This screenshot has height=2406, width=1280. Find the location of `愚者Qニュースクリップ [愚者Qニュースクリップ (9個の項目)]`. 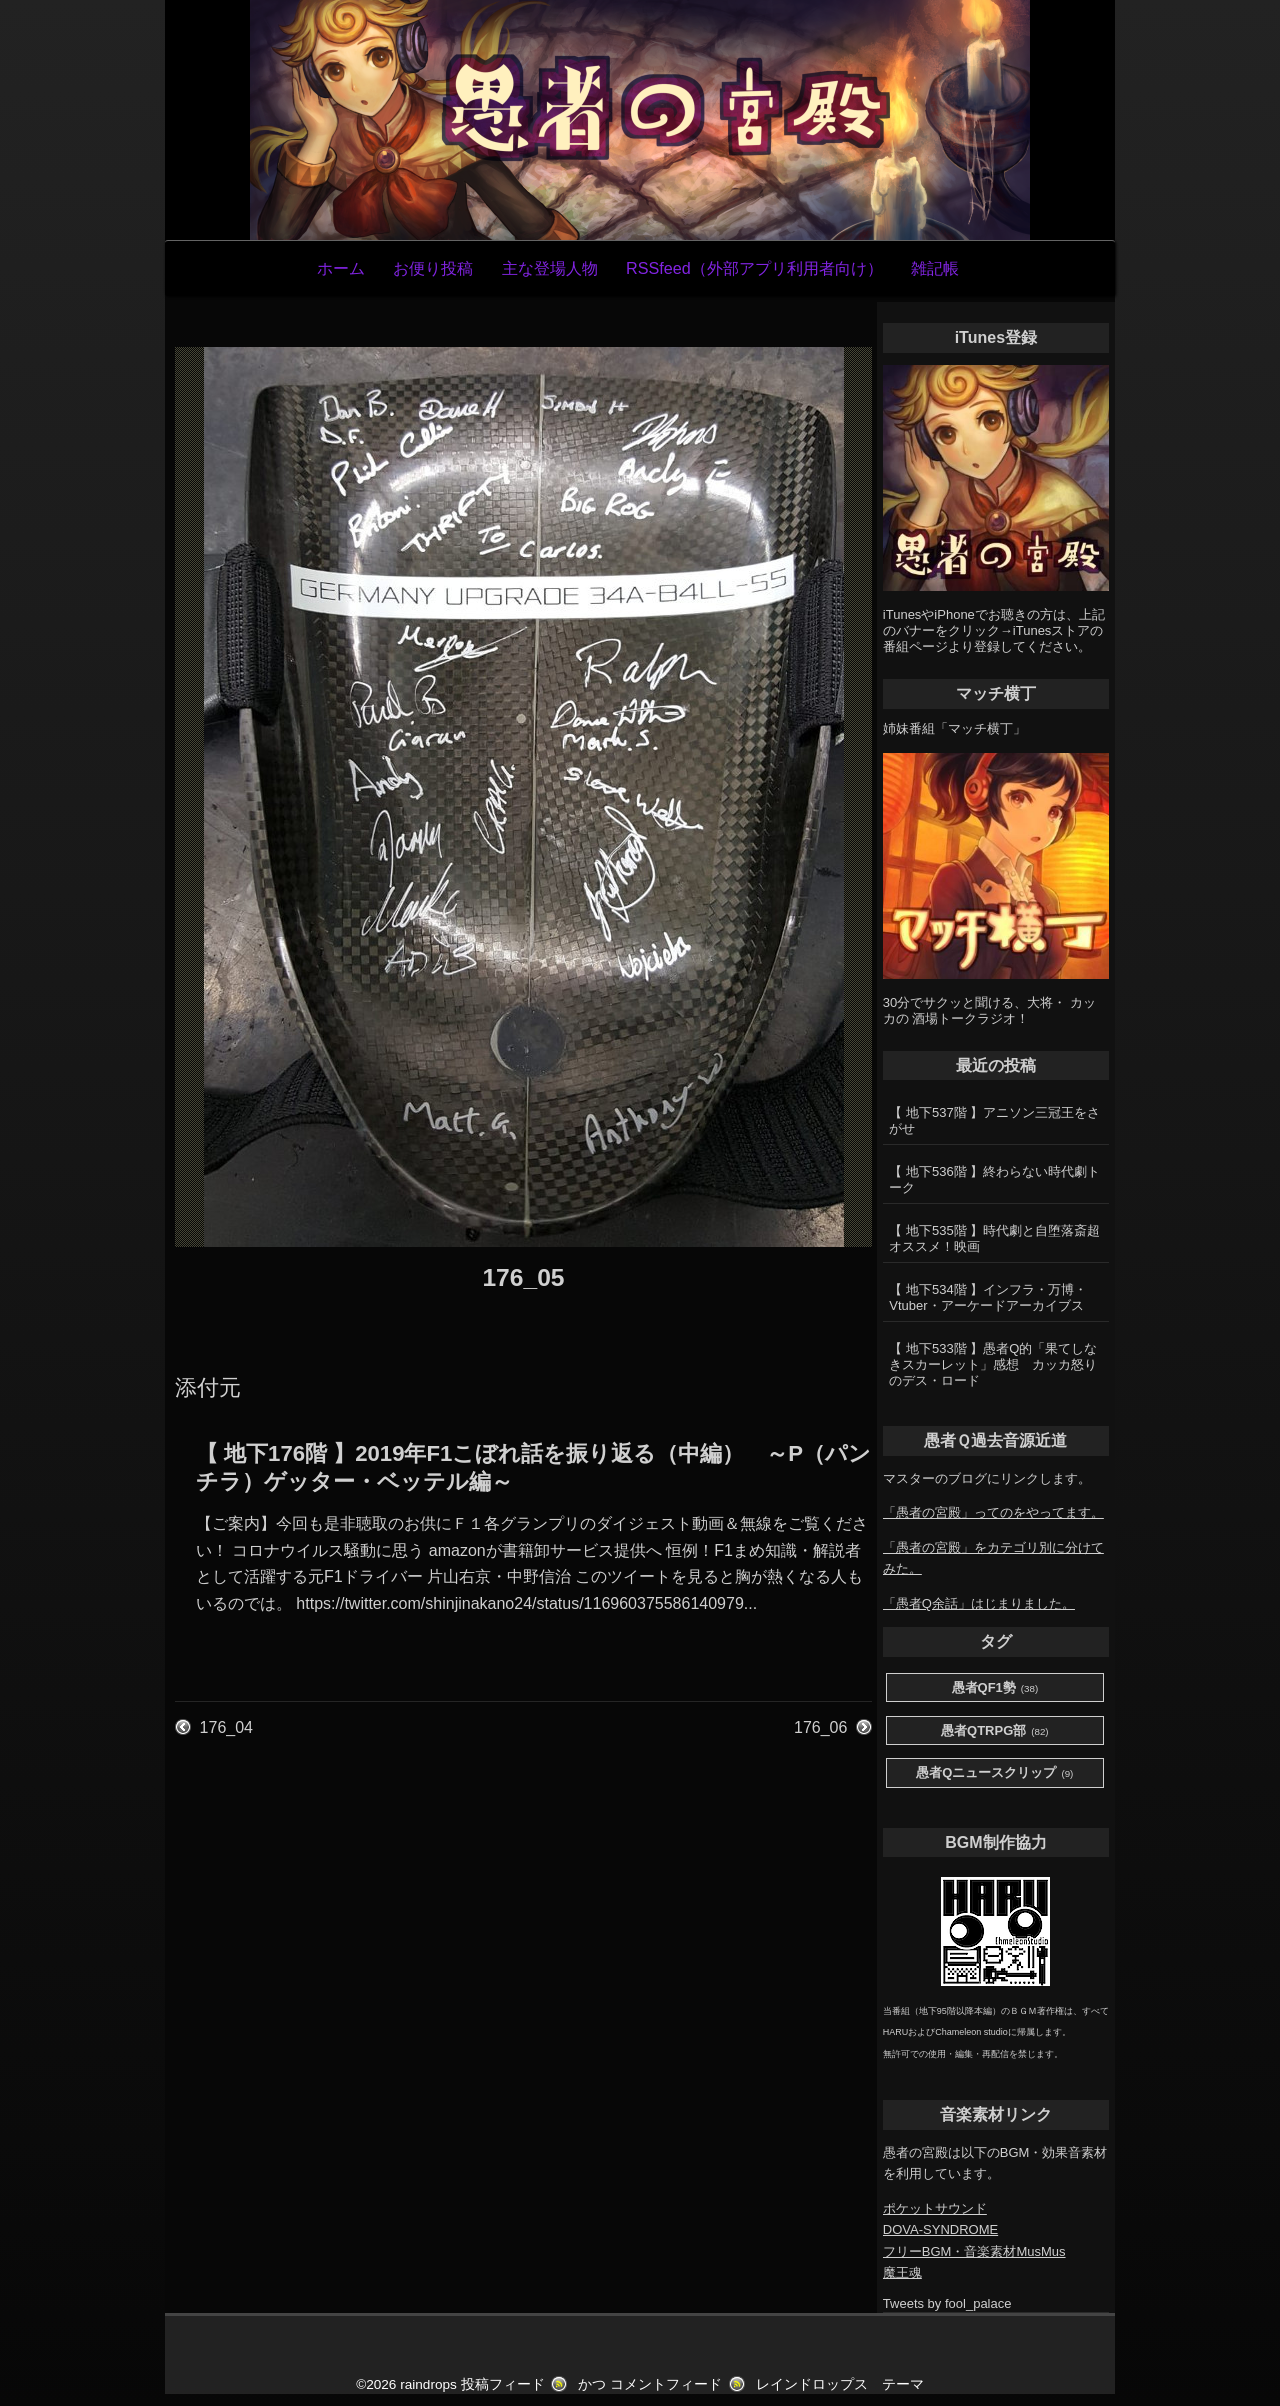

愚者Qニュースクリップ [愚者Qニュースクリップ (9個の項目)] is located at coordinates (994, 1773).